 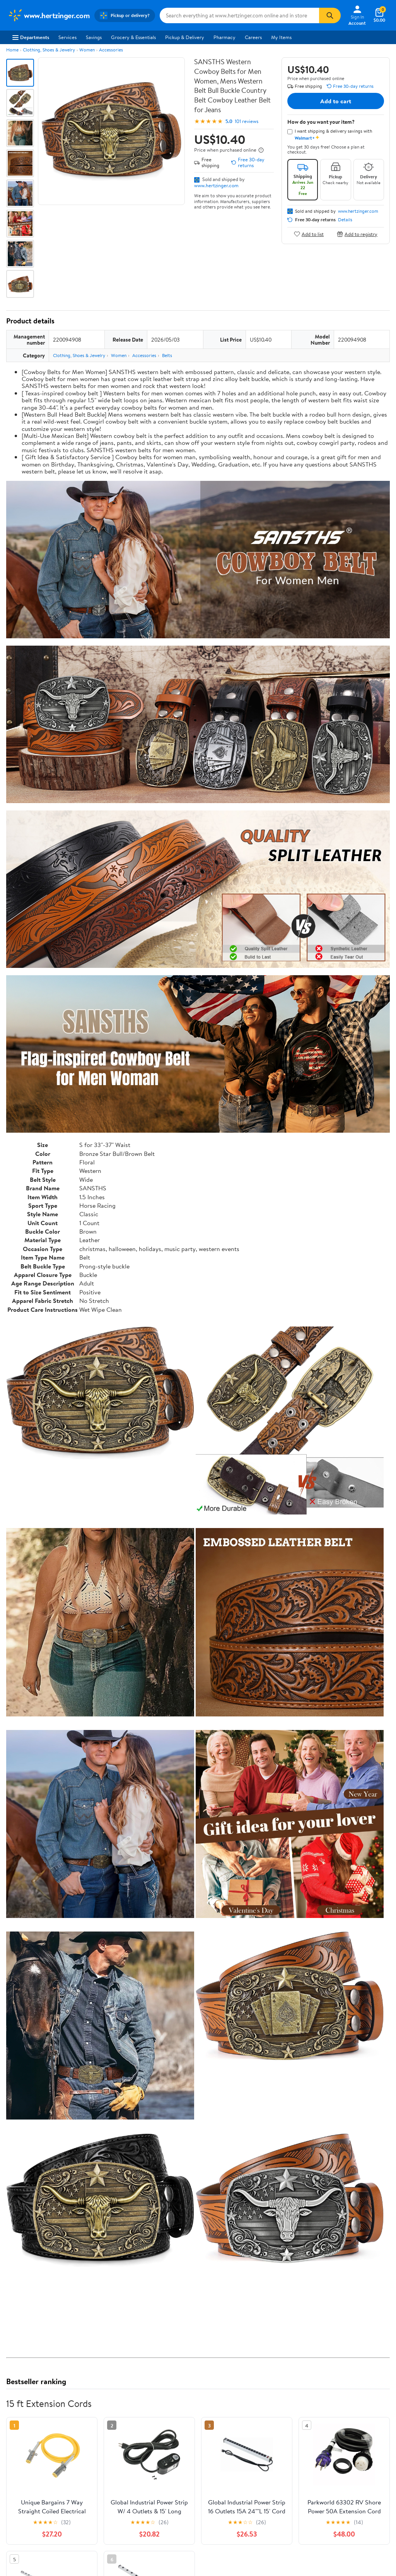 What do you see at coordinates (49, 49) in the screenshot?
I see `Clothing, Shoes & Jewelry` at bounding box center [49, 49].